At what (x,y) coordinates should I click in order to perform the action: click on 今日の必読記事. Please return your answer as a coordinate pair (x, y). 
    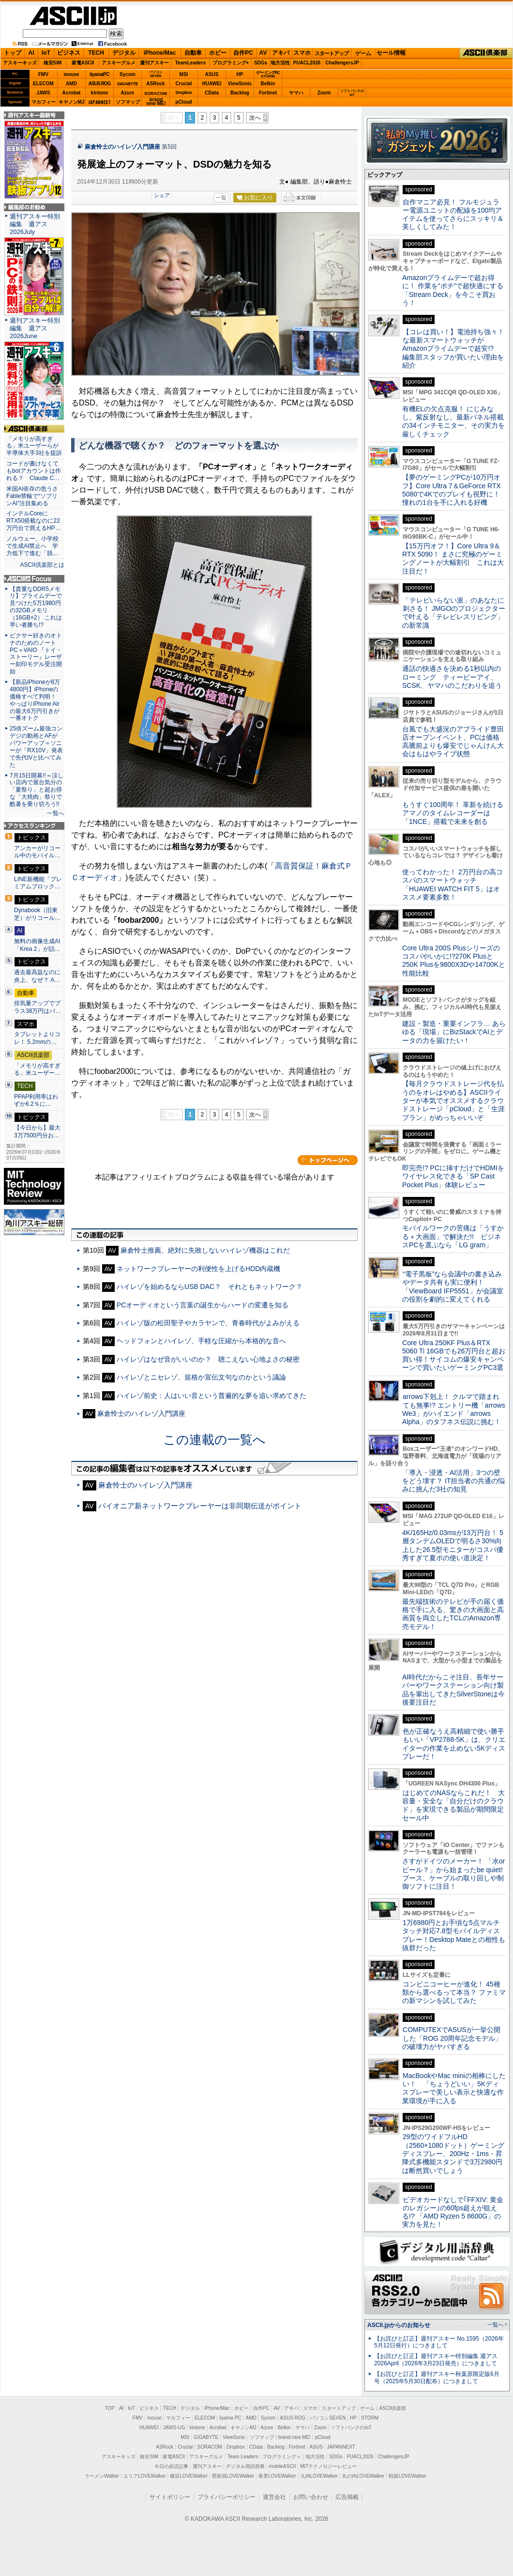
    Looking at the image, I should click on (171, 2466).